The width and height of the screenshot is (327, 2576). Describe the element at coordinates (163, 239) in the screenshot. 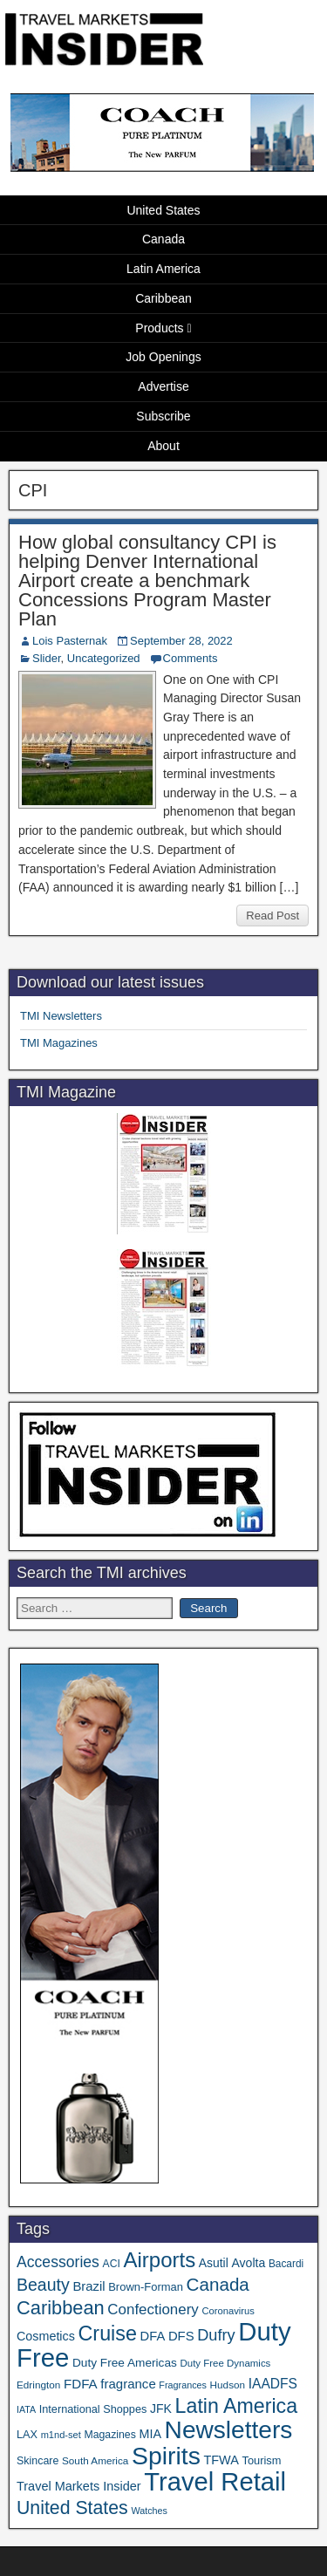

I see `Canada` at that location.